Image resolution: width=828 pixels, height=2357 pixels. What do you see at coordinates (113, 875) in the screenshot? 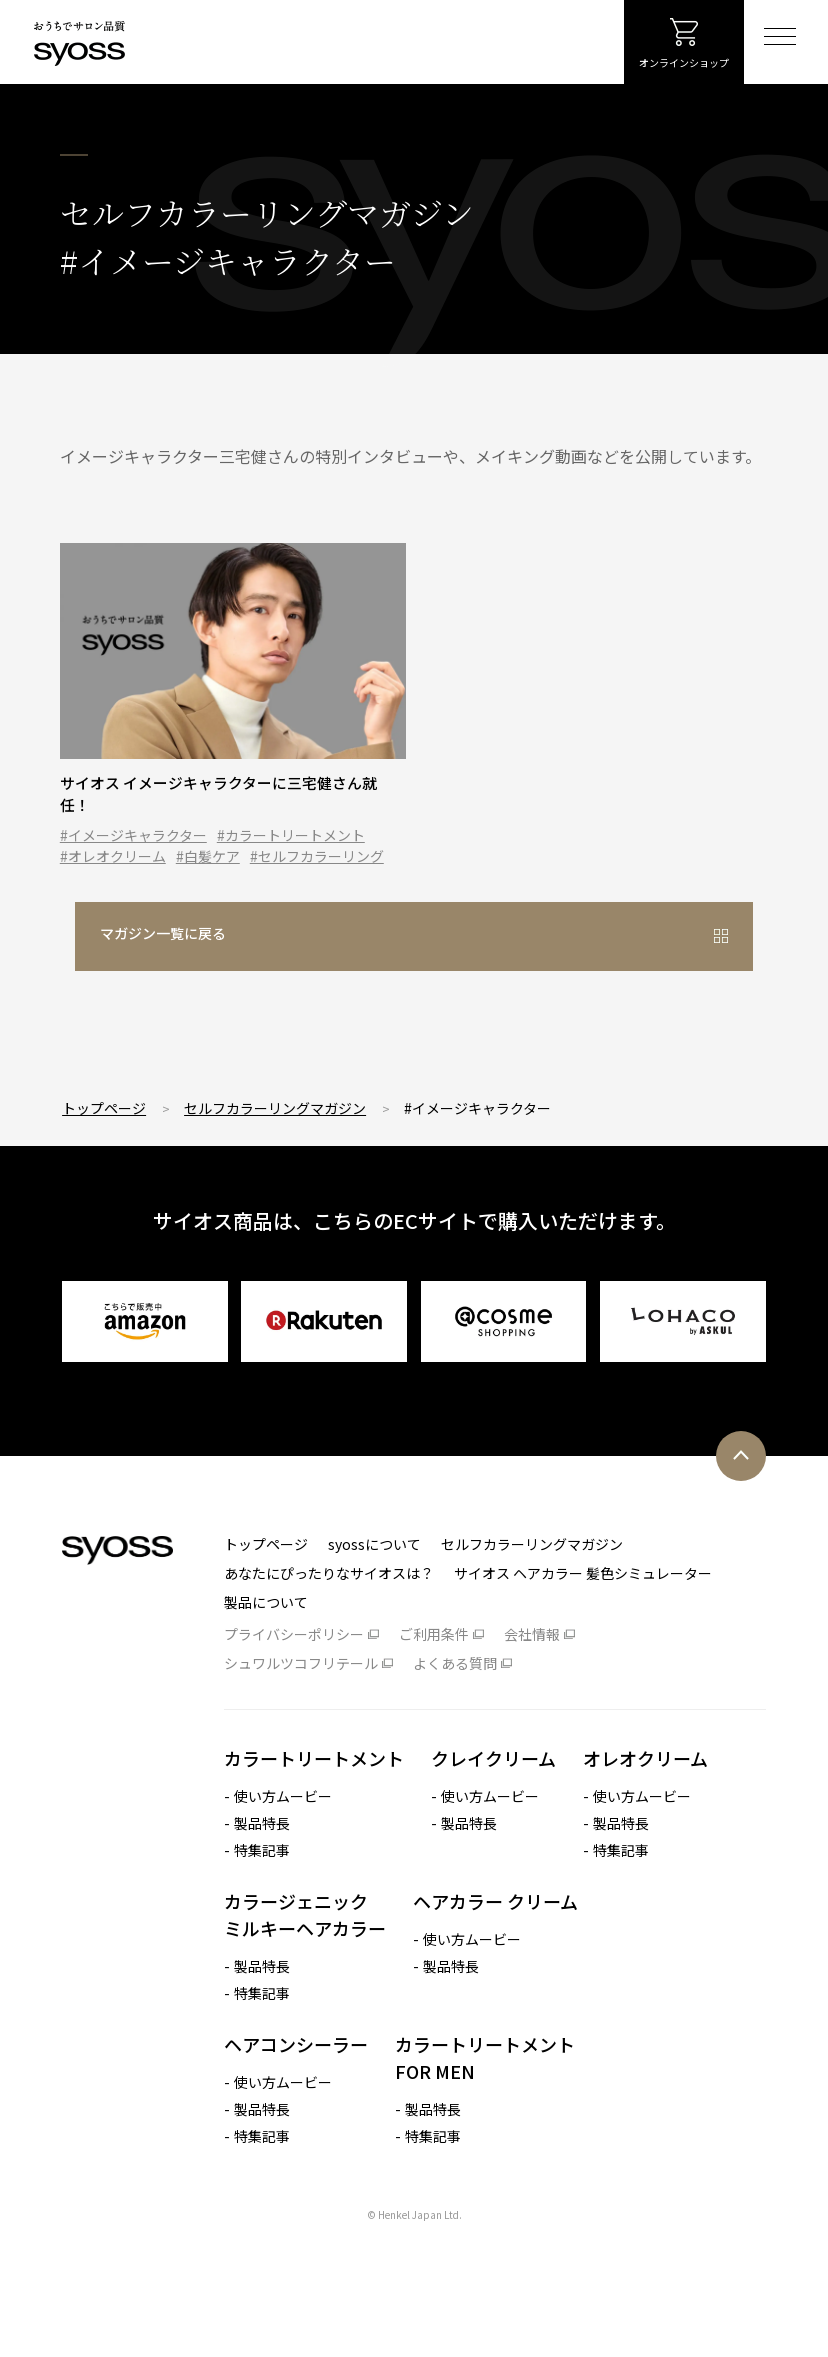
I see `#オレオクリーム` at bounding box center [113, 875].